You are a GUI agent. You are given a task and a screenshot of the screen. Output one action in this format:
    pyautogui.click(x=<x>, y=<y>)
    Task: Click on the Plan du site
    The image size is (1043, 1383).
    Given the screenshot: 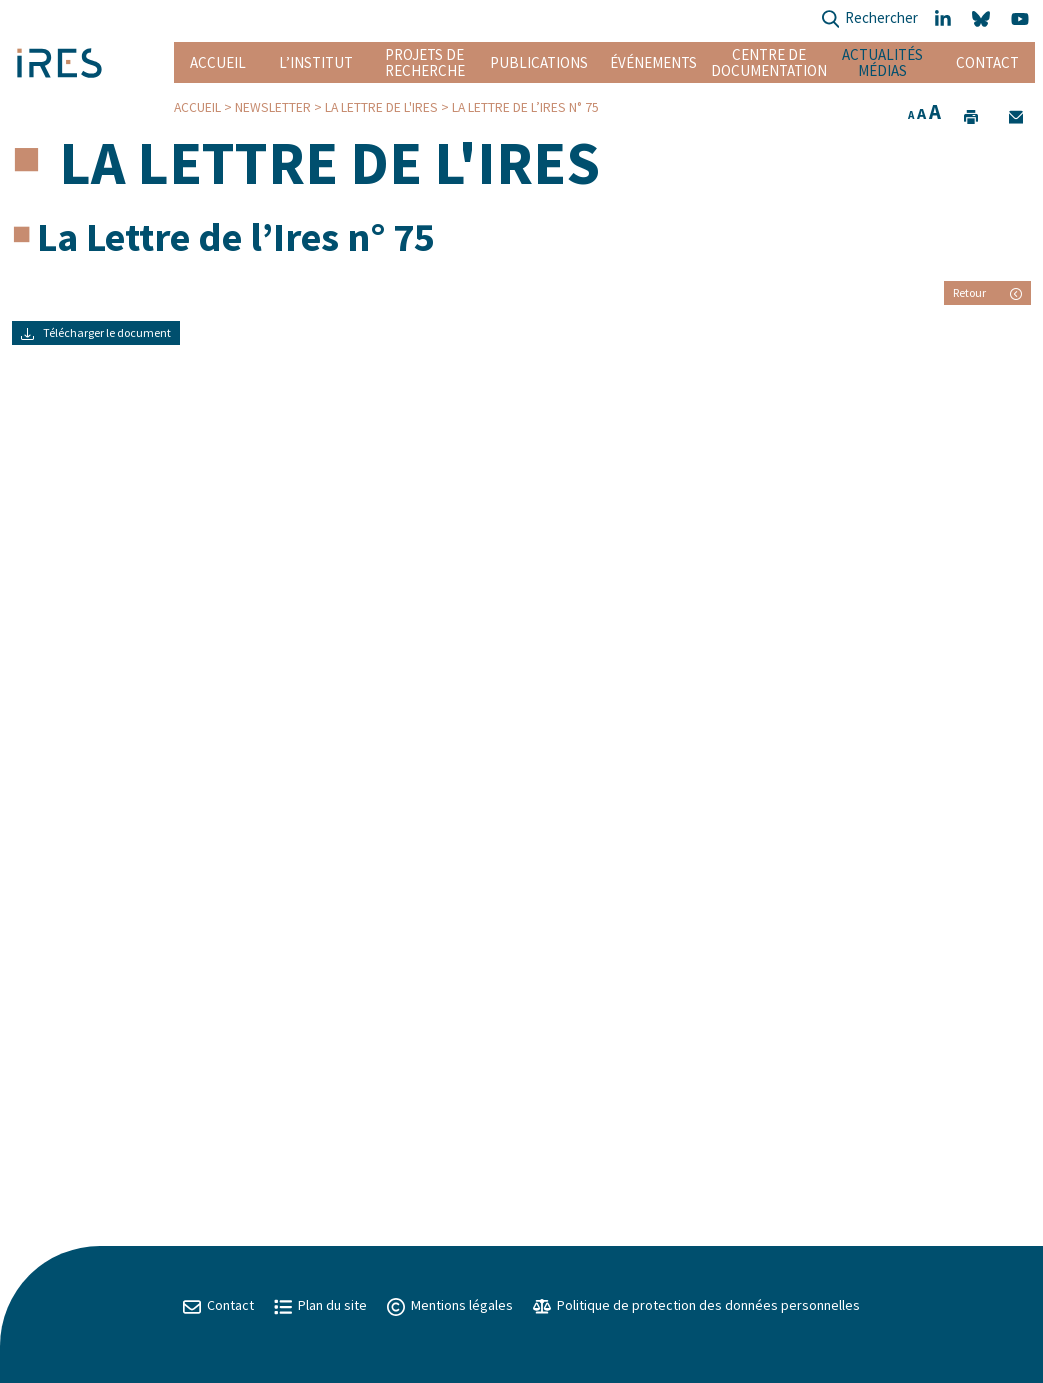 What is the action you would take?
    pyautogui.click(x=320, y=1305)
    